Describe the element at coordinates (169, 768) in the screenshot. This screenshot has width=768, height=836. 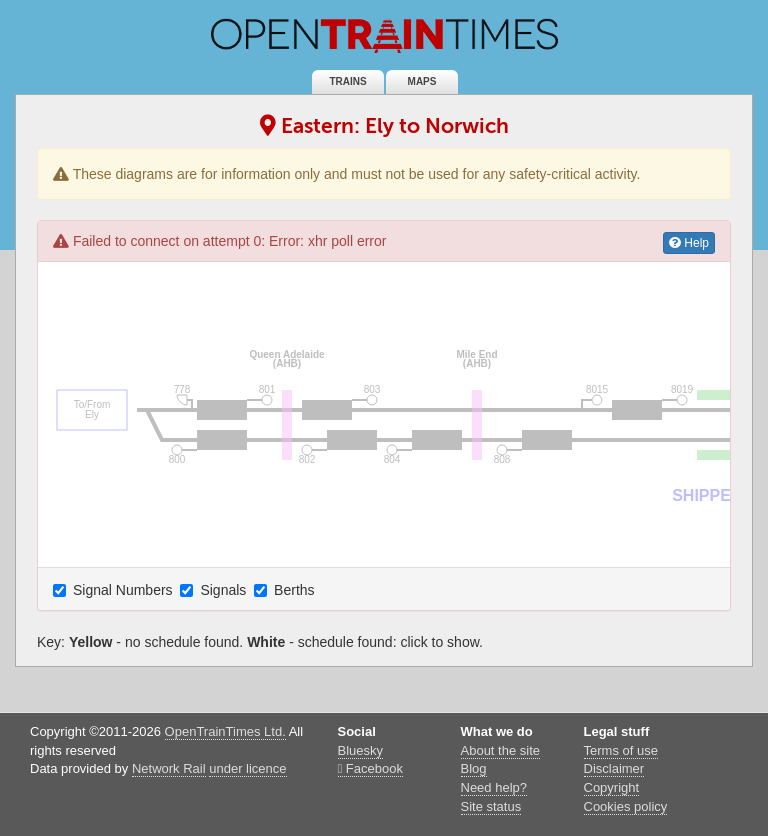
I see `Network Rail` at that location.